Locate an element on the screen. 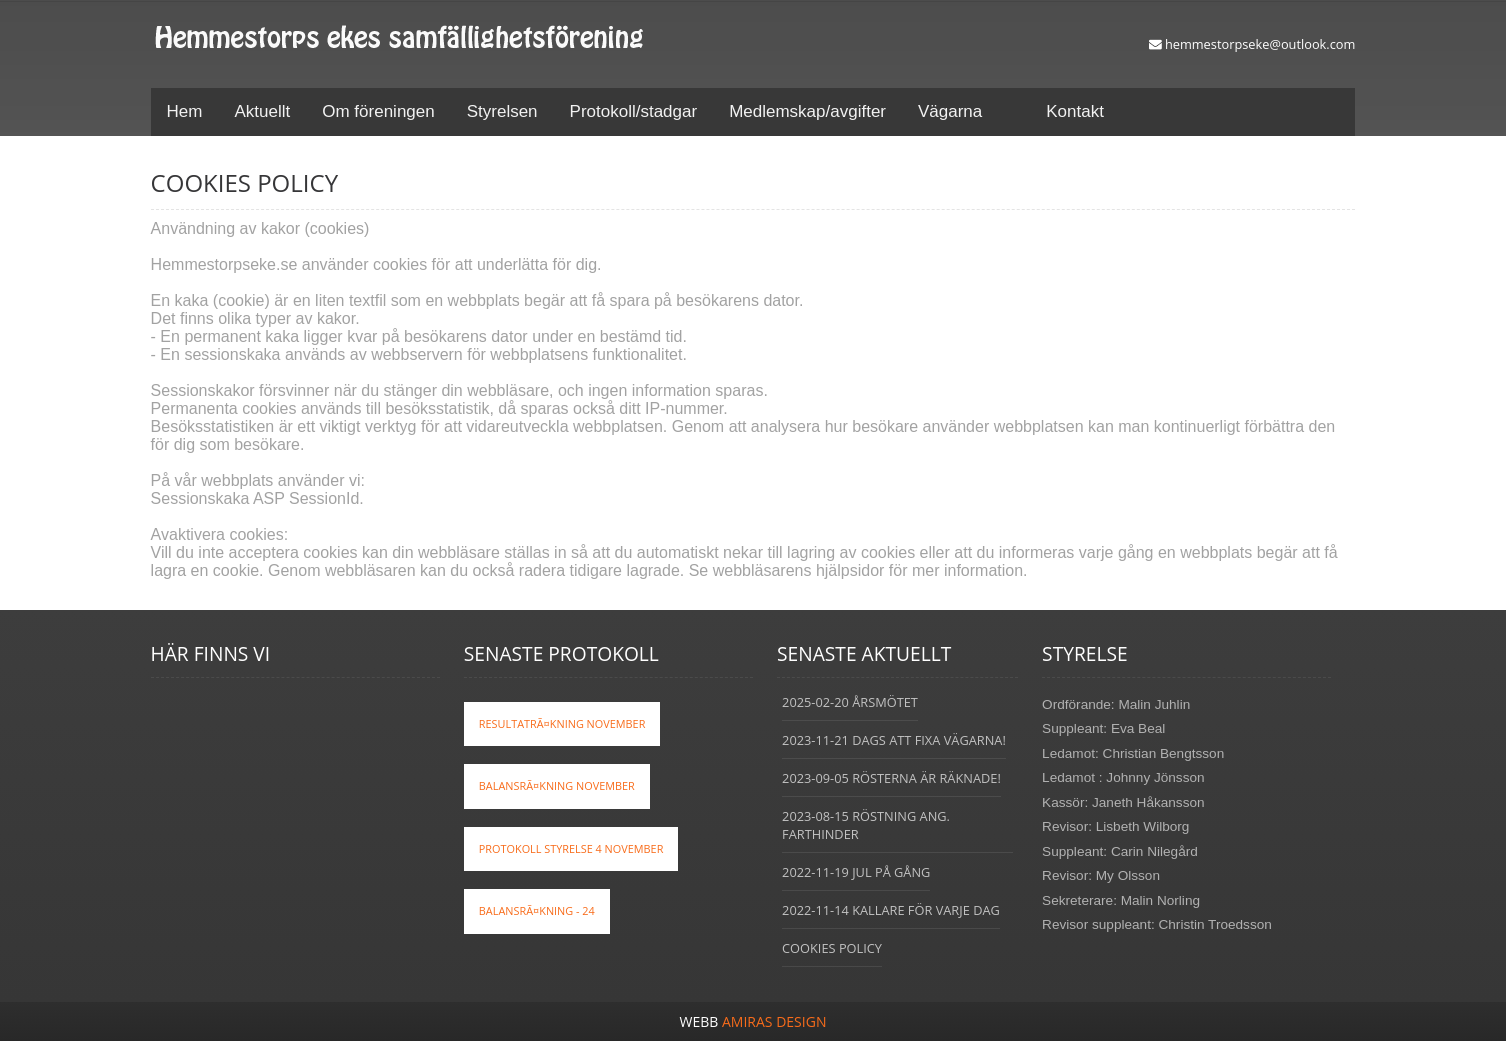 Image resolution: width=1506 pixels, height=1041 pixels. Hem is located at coordinates (185, 111).